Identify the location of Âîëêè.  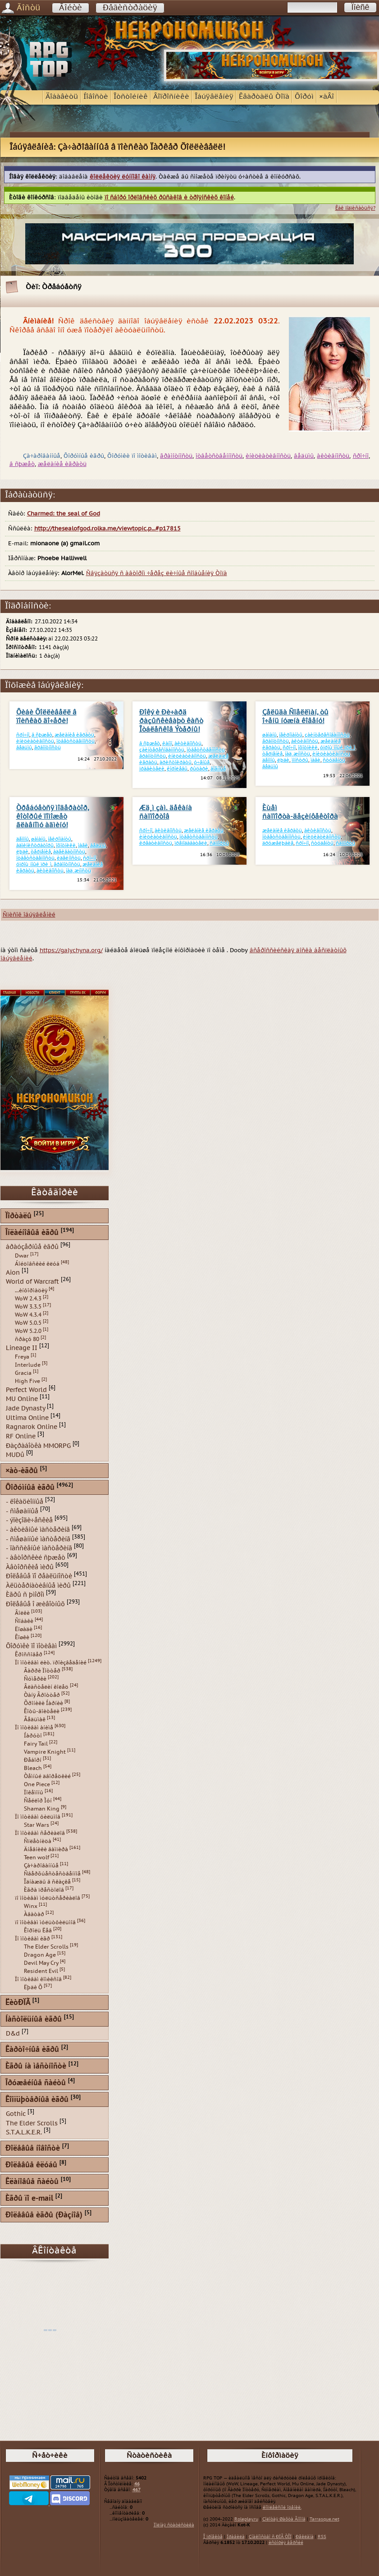
(22, 1613).